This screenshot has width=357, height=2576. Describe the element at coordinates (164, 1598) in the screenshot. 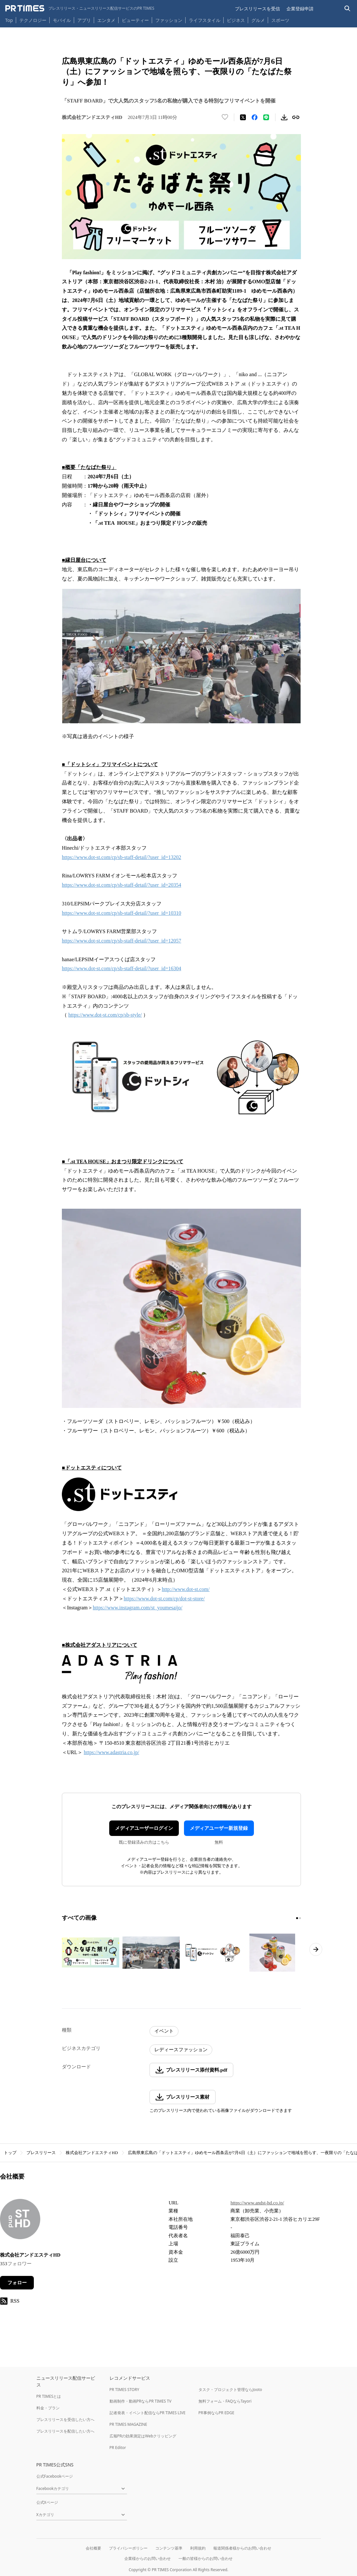

I see `https://www.dot-st.com/cp/dot-st-store/` at that location.